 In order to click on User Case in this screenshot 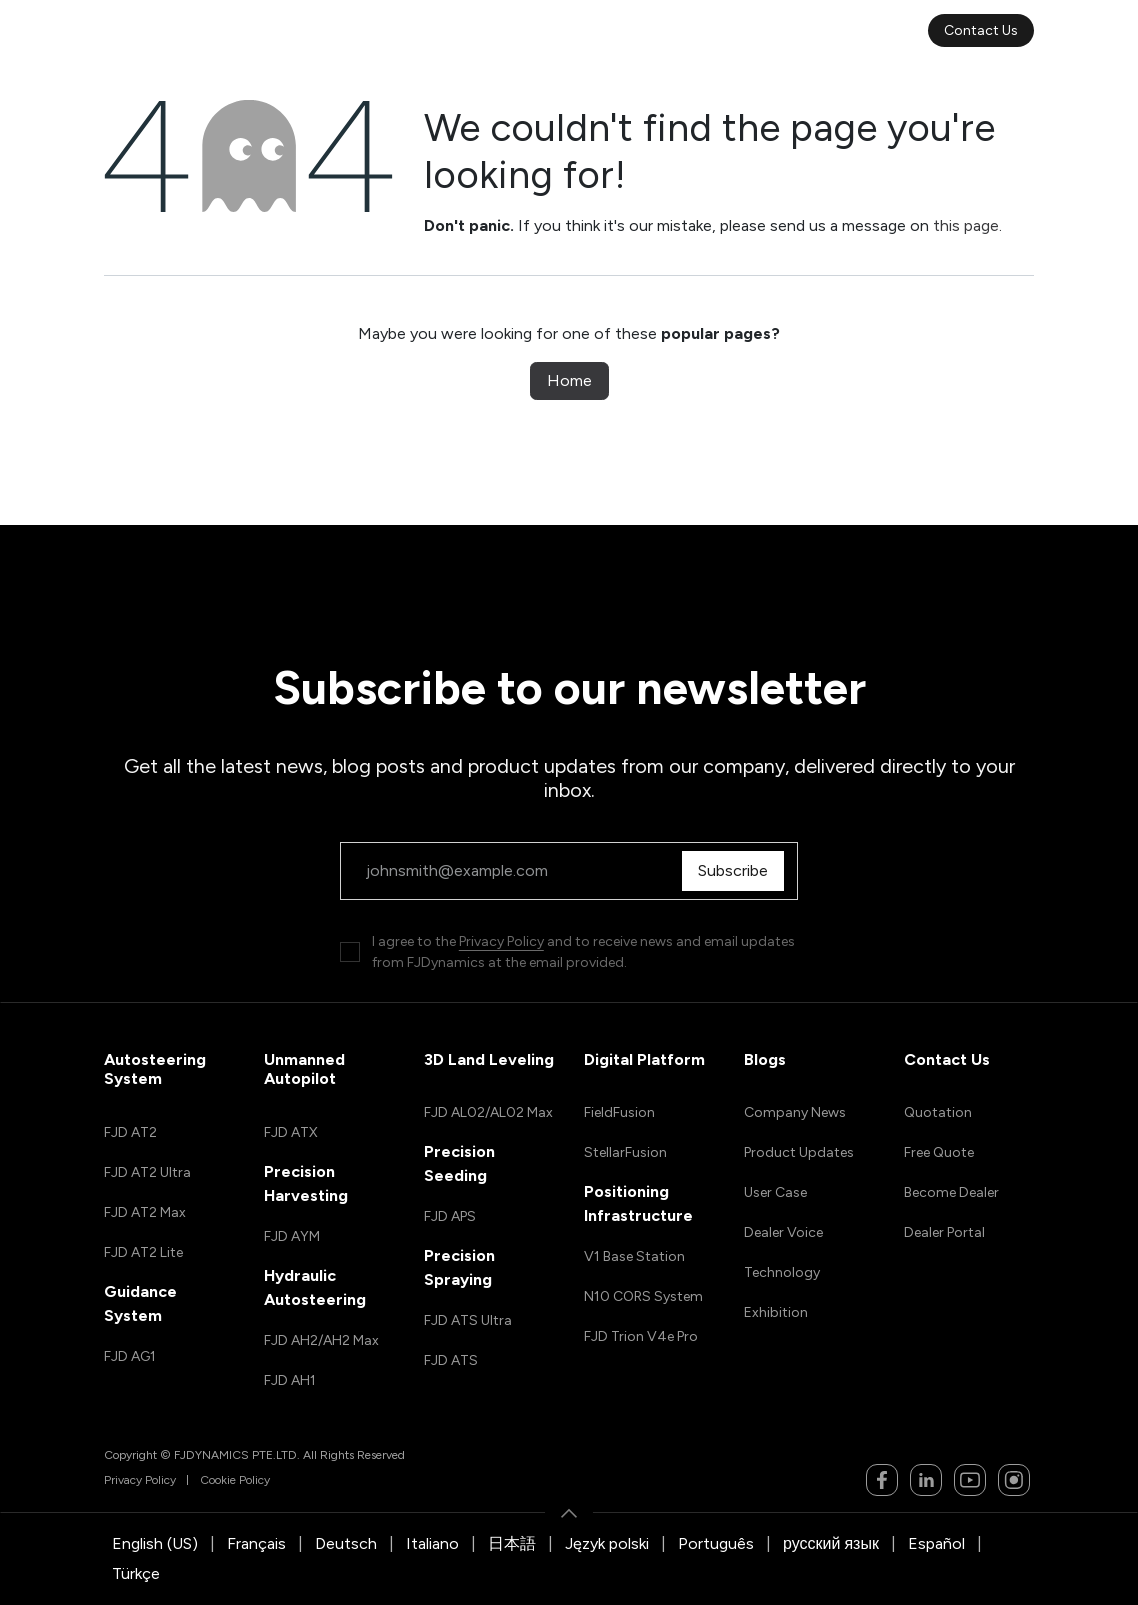, I will do `click(775, 1192)`.